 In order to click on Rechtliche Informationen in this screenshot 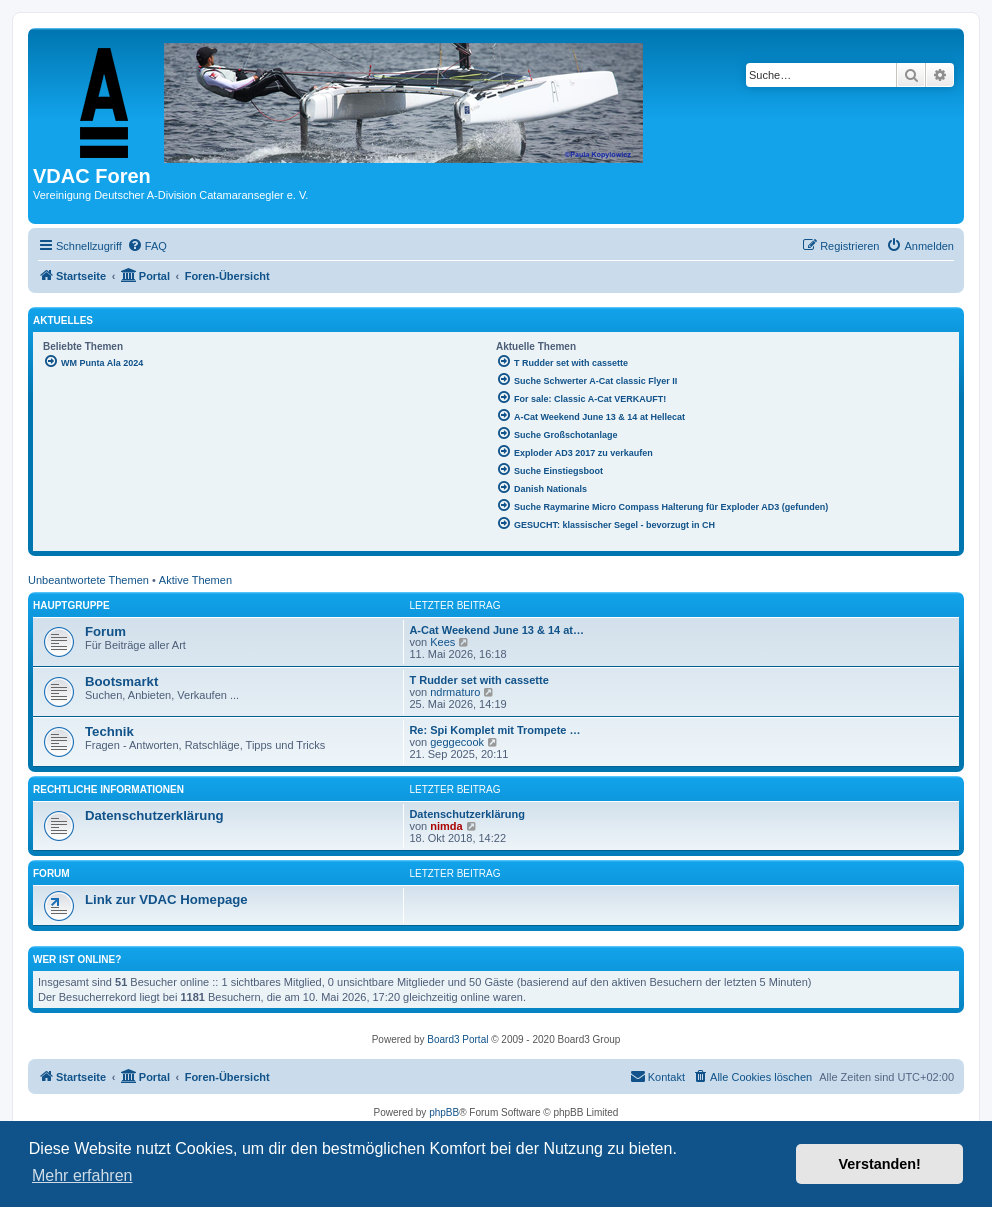, I will do `click(108, 789)`.